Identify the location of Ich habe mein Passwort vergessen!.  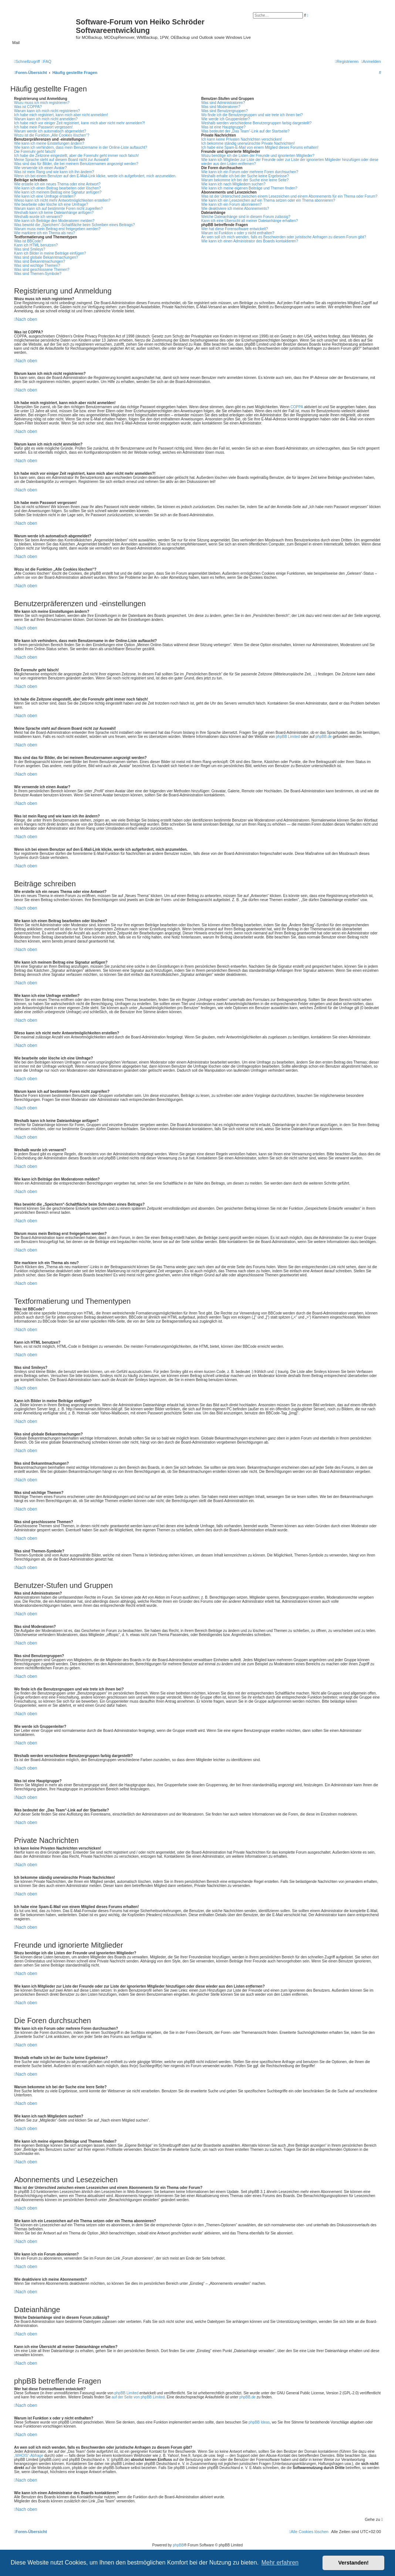
(43, 127).